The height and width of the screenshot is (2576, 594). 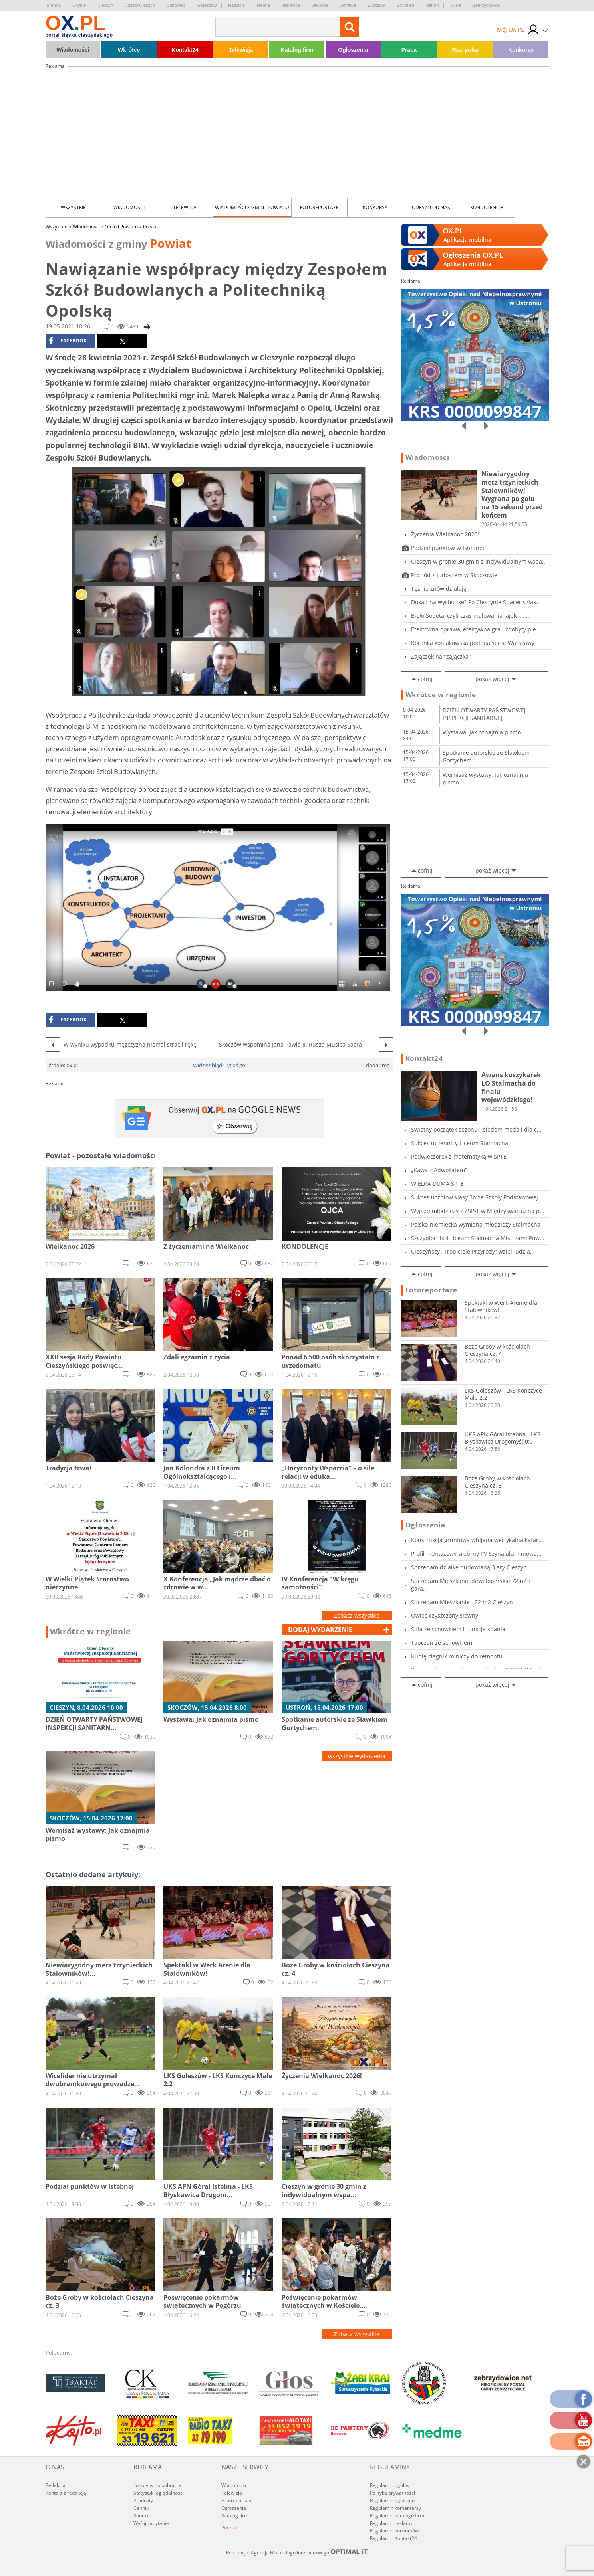 I want to click on Regulamin reklamy, so click(x=391, y=2523).